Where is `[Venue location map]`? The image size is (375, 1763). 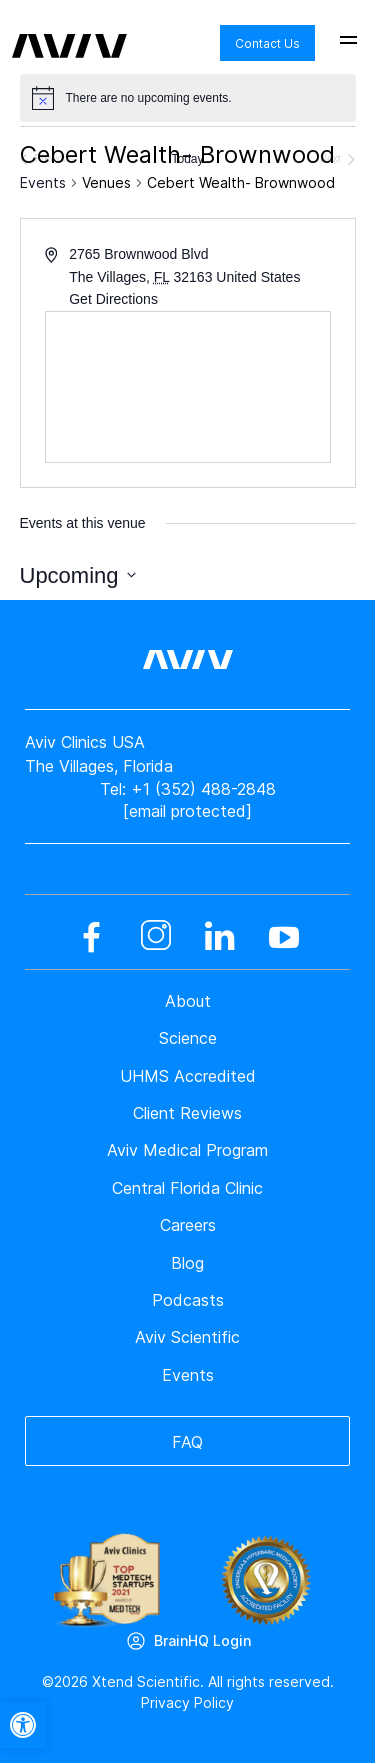
[Venue location map] is located at coordinates (188, 387).